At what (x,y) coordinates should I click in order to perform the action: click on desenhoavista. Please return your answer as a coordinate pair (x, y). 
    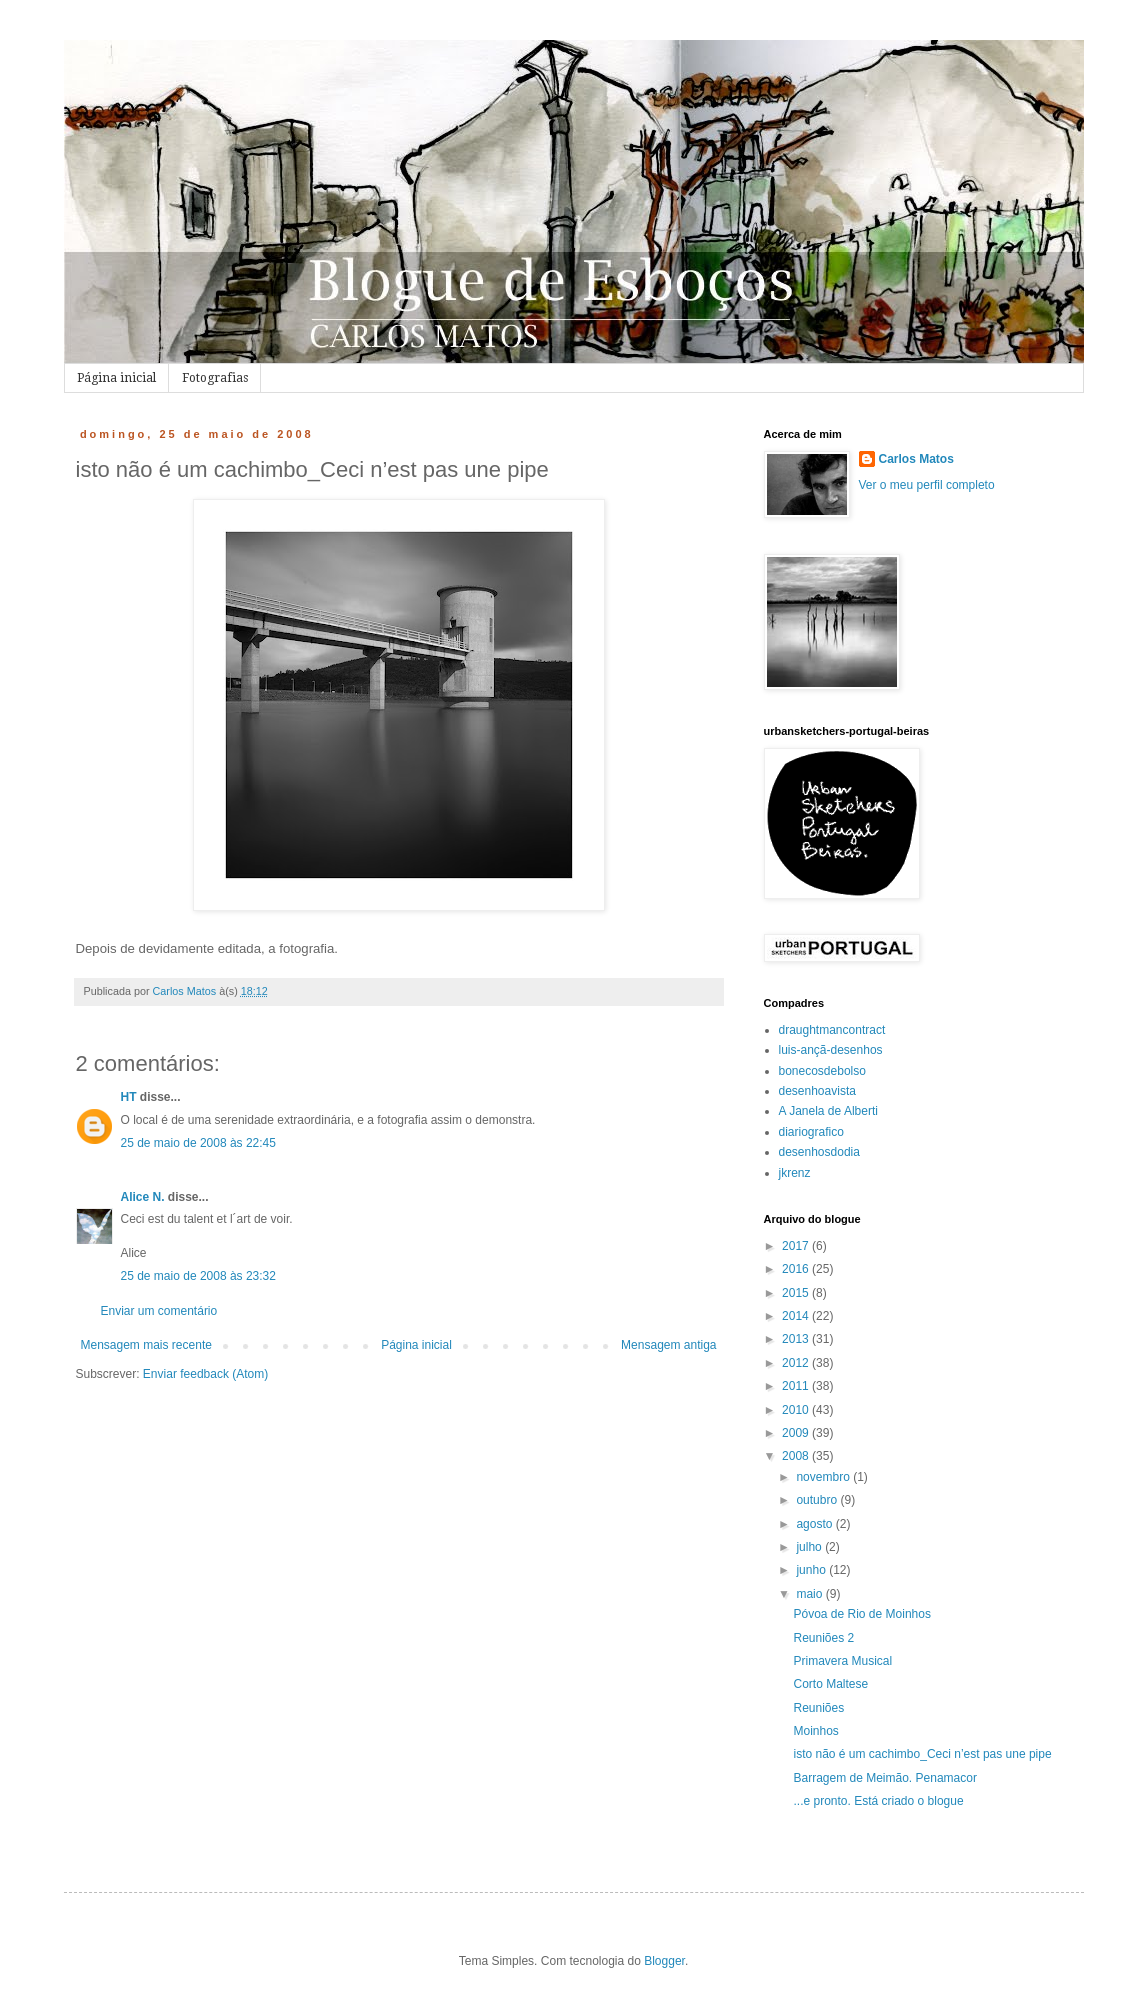
    Looking at the image, I should click on (817, 1091).